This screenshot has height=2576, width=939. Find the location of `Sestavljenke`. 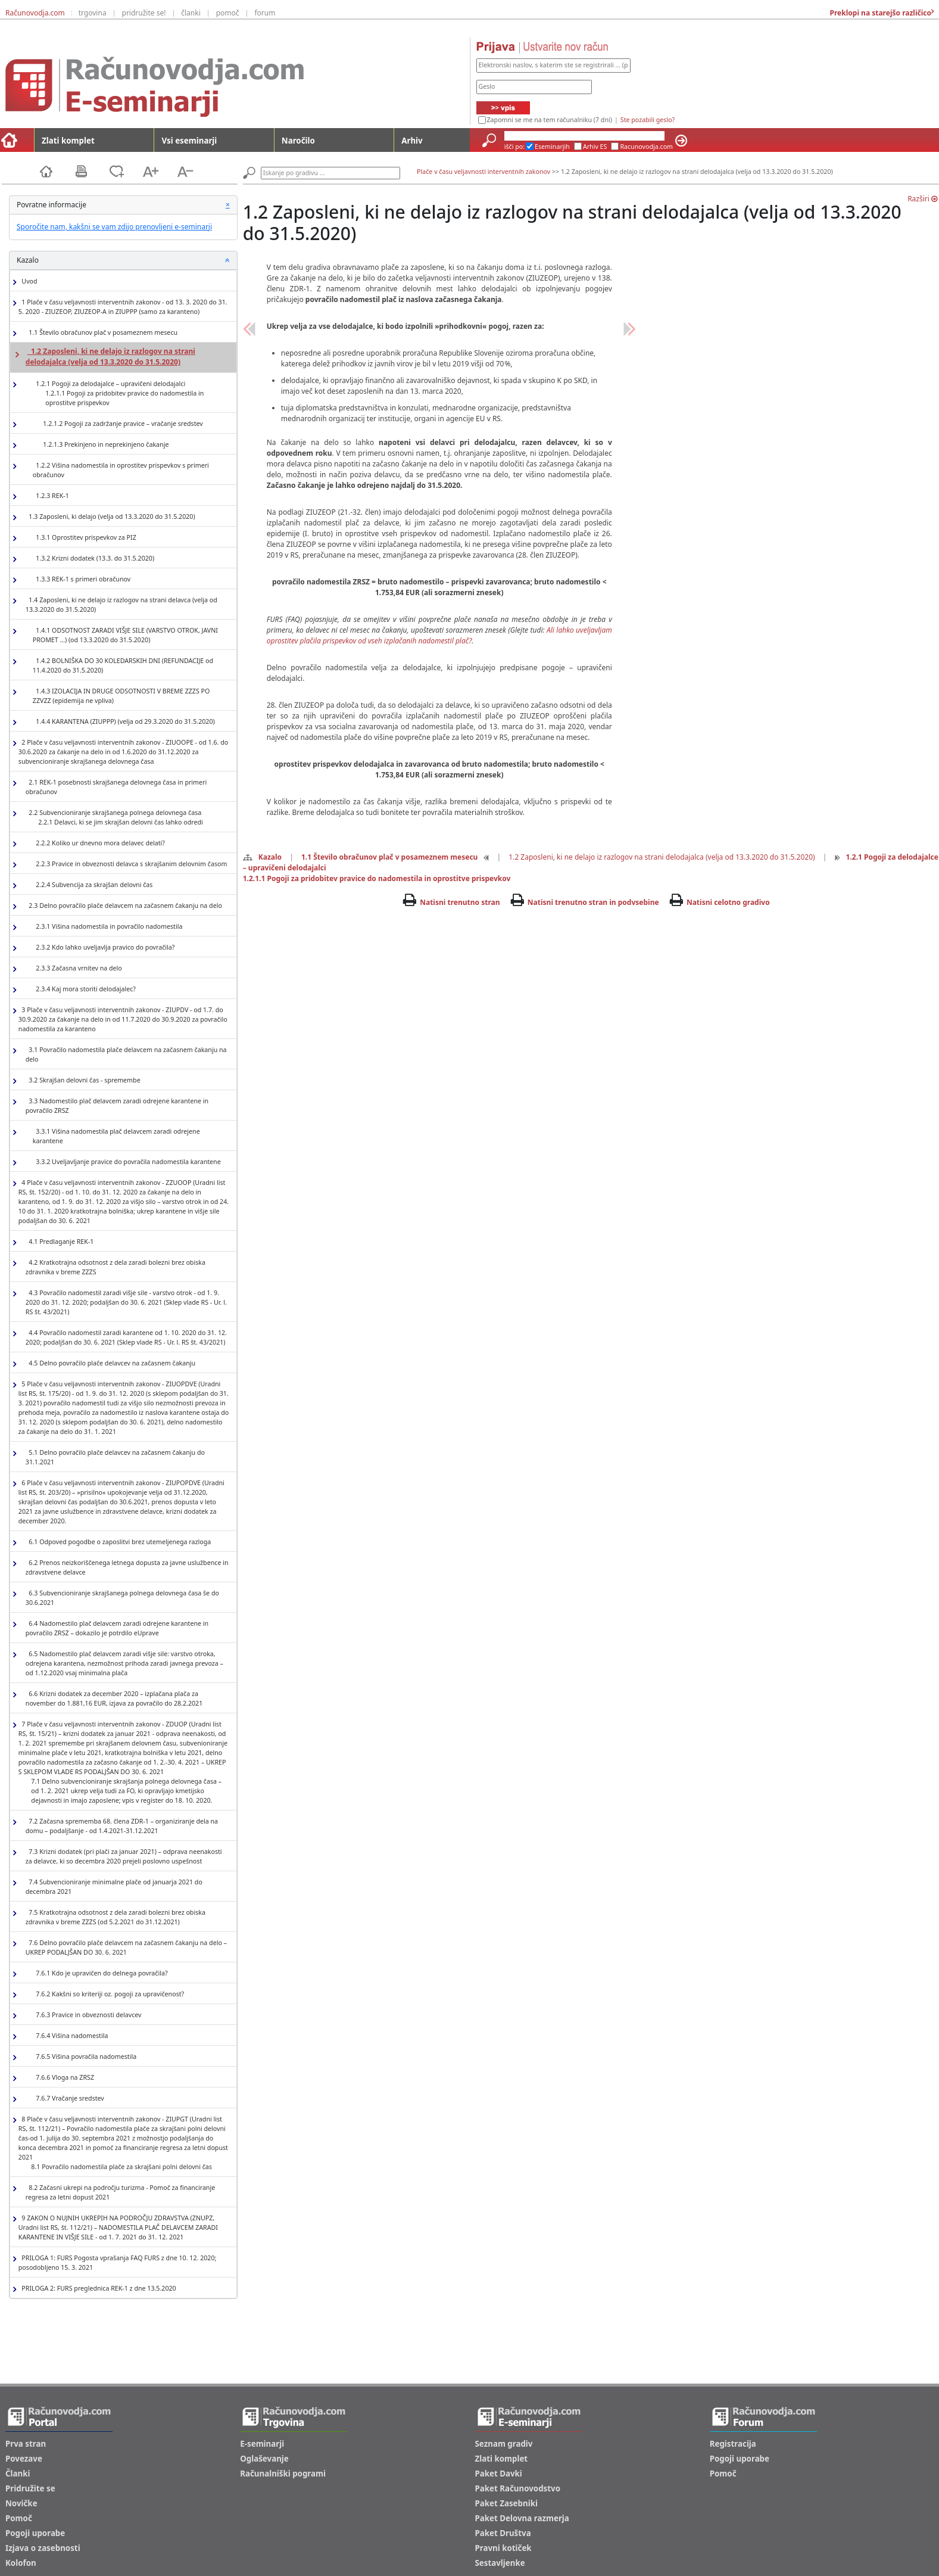

Sestavljenke is located at coordinates (500, 2563).